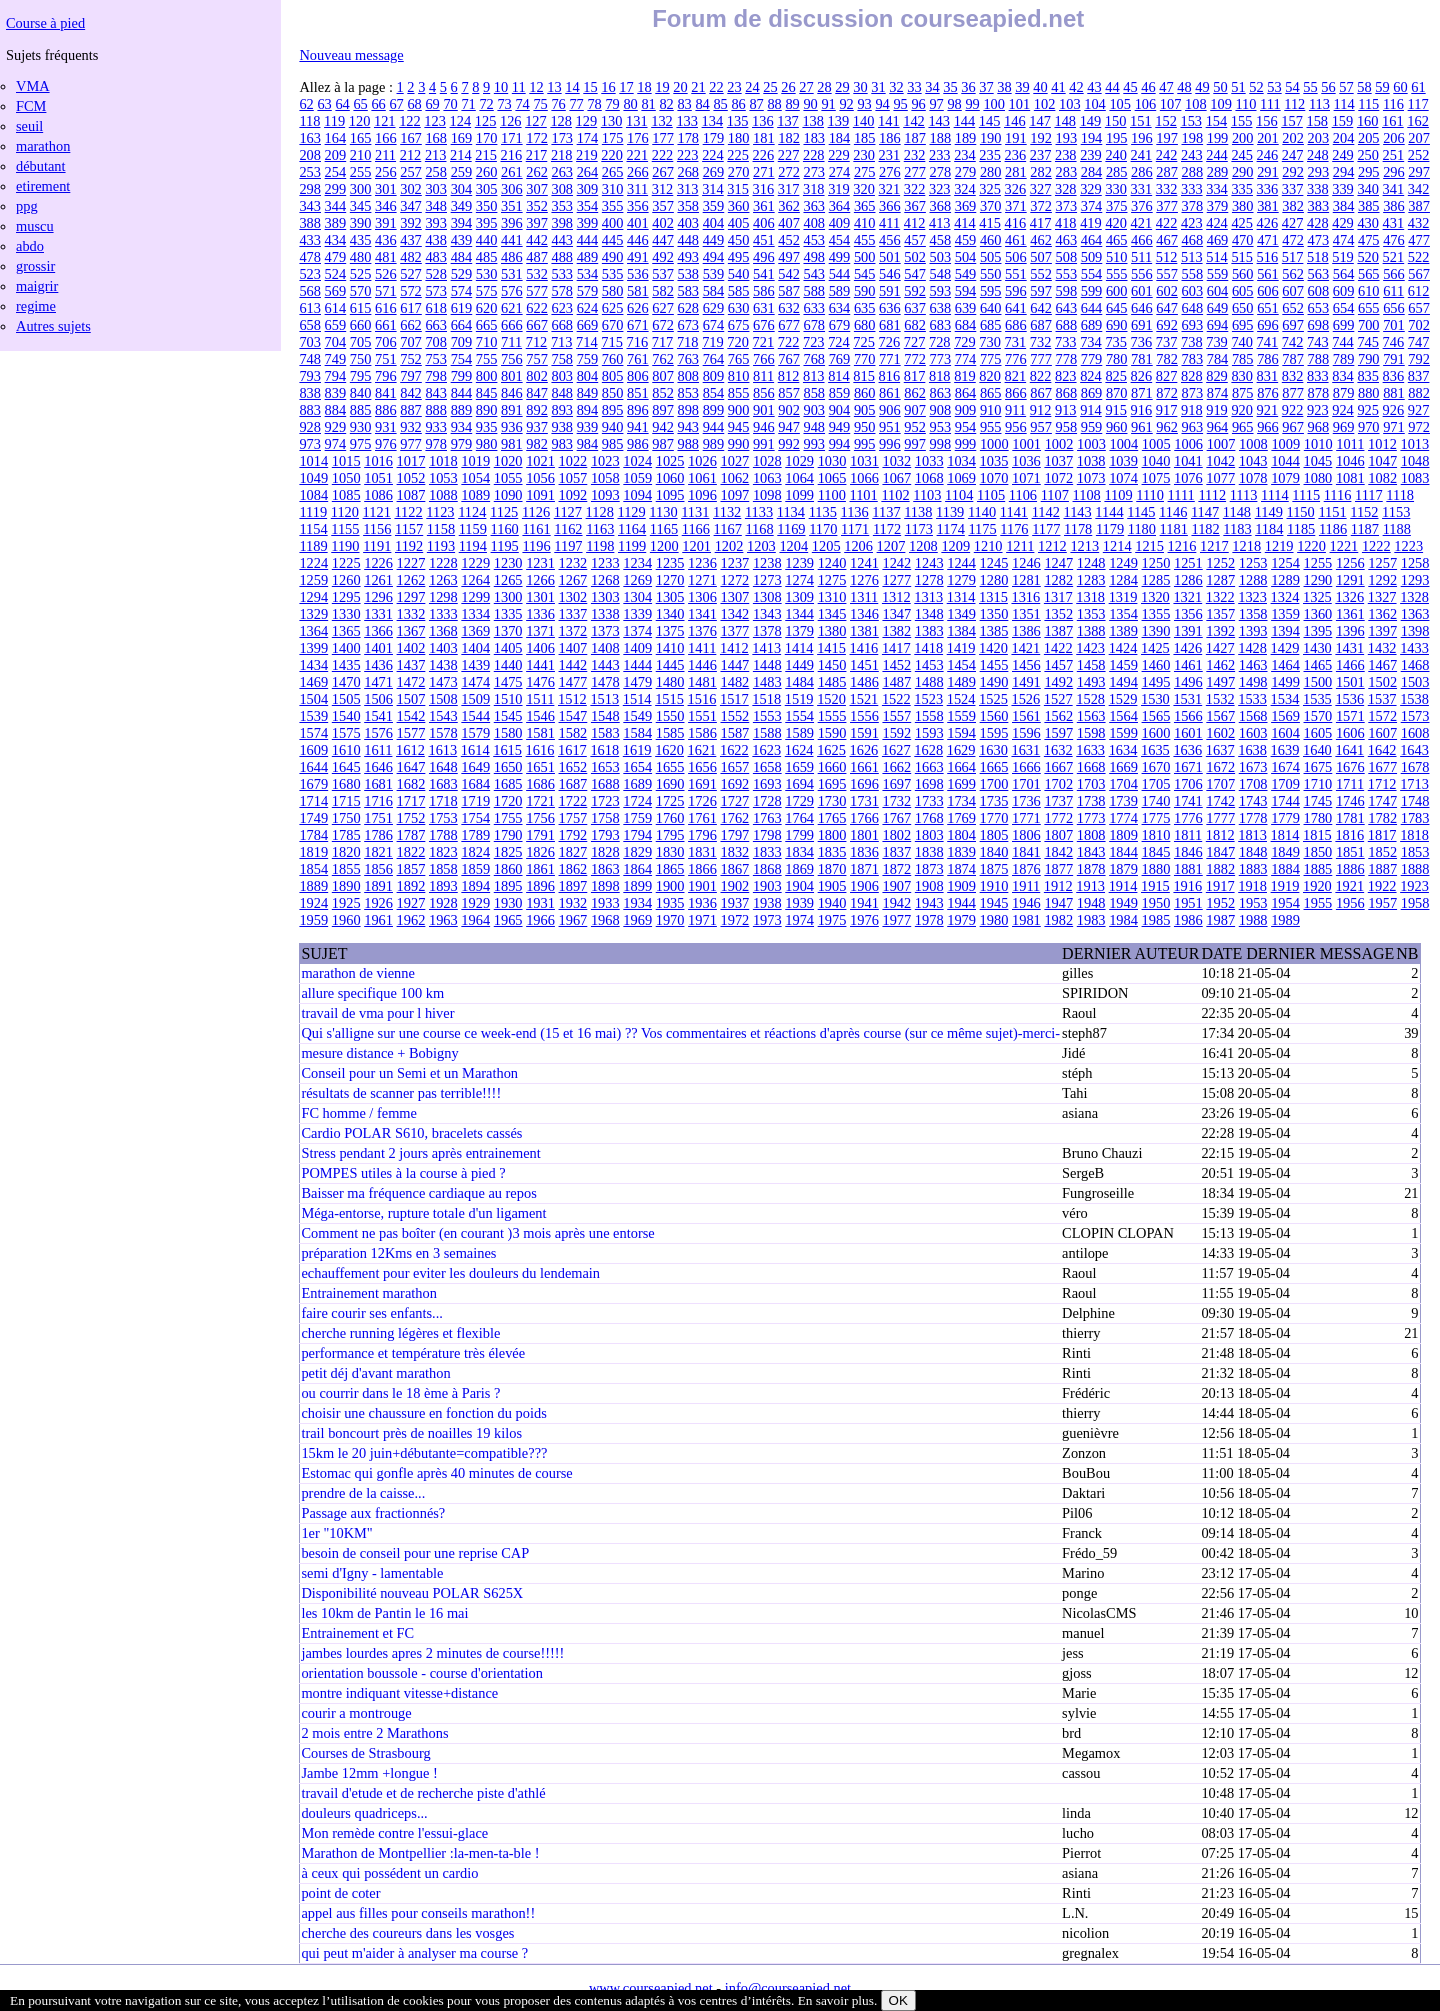 The height and width of the screenshot is (2011, 1440). What do you see at coordinates (443, 784) in the screenshot?
I see `1683` at bounding box center [443, 784].